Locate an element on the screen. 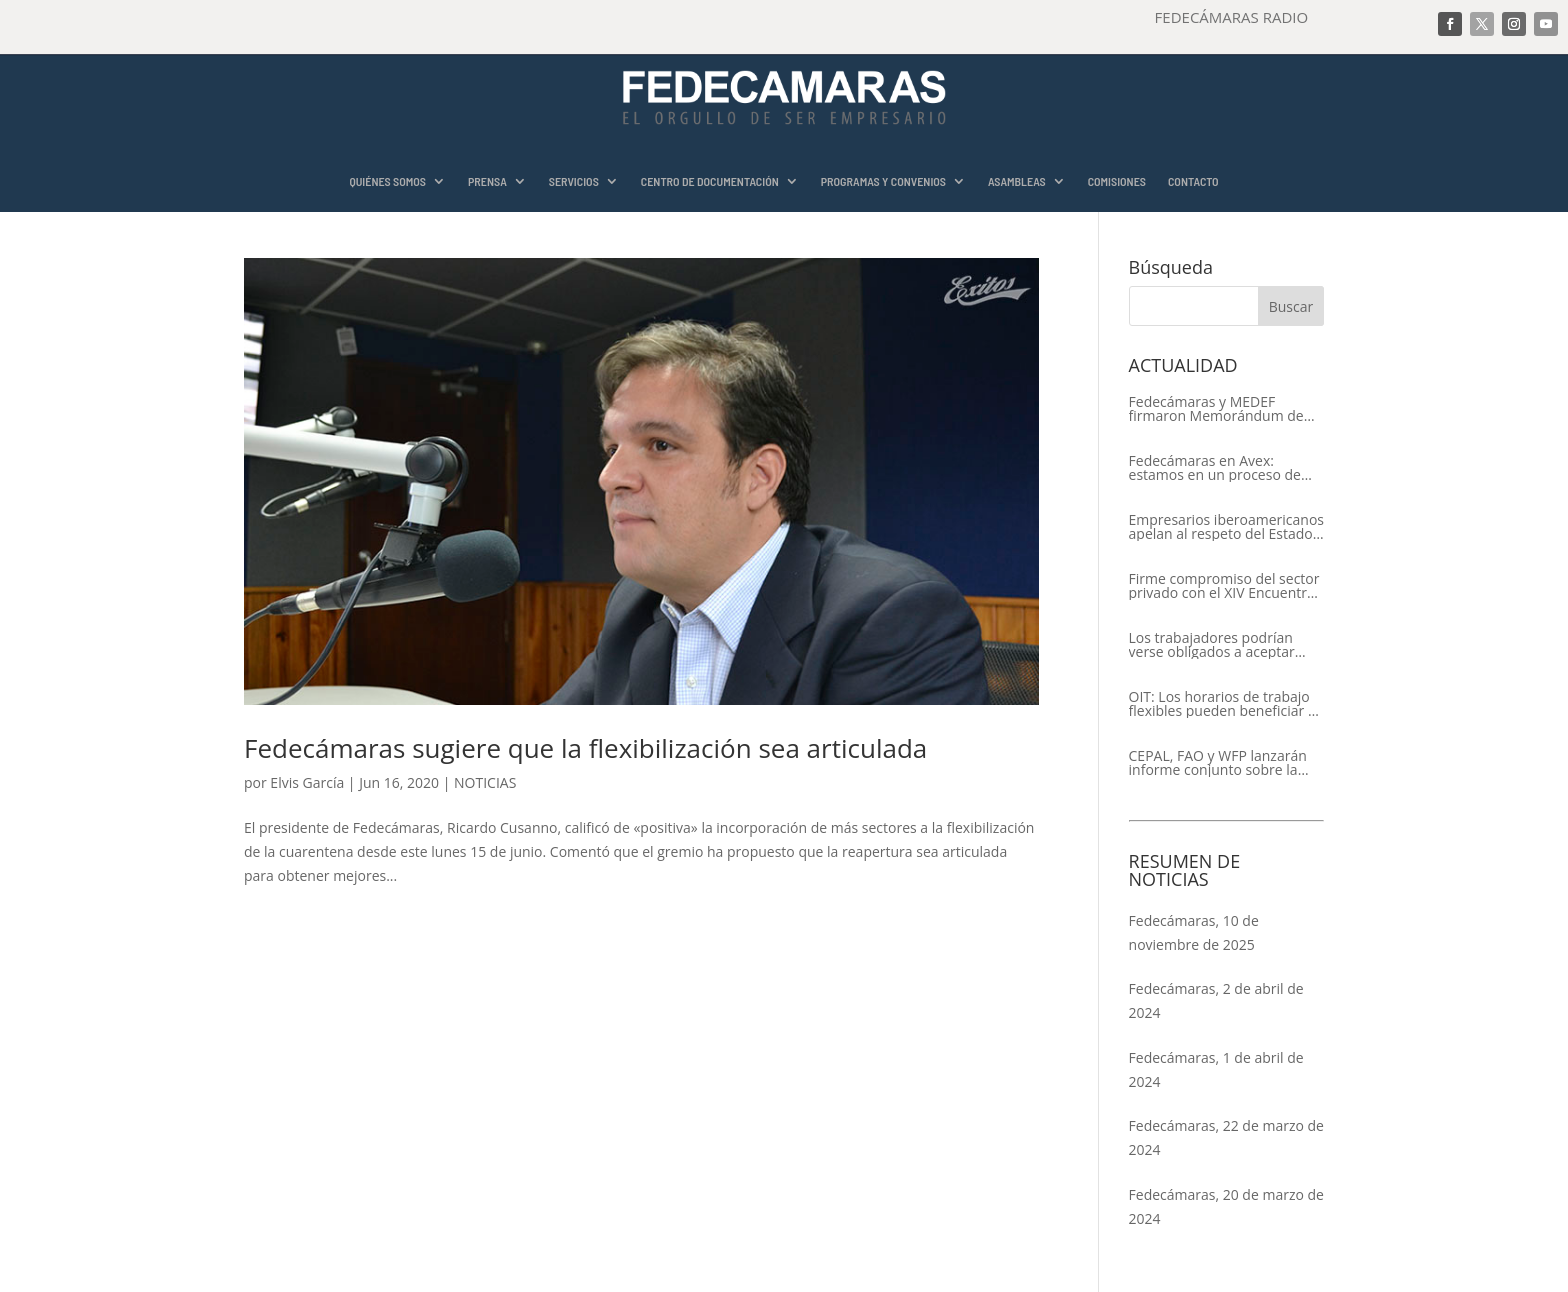  Fedecámaras, 2 de abril de 2024 is located at coordinates (1216, 1000).